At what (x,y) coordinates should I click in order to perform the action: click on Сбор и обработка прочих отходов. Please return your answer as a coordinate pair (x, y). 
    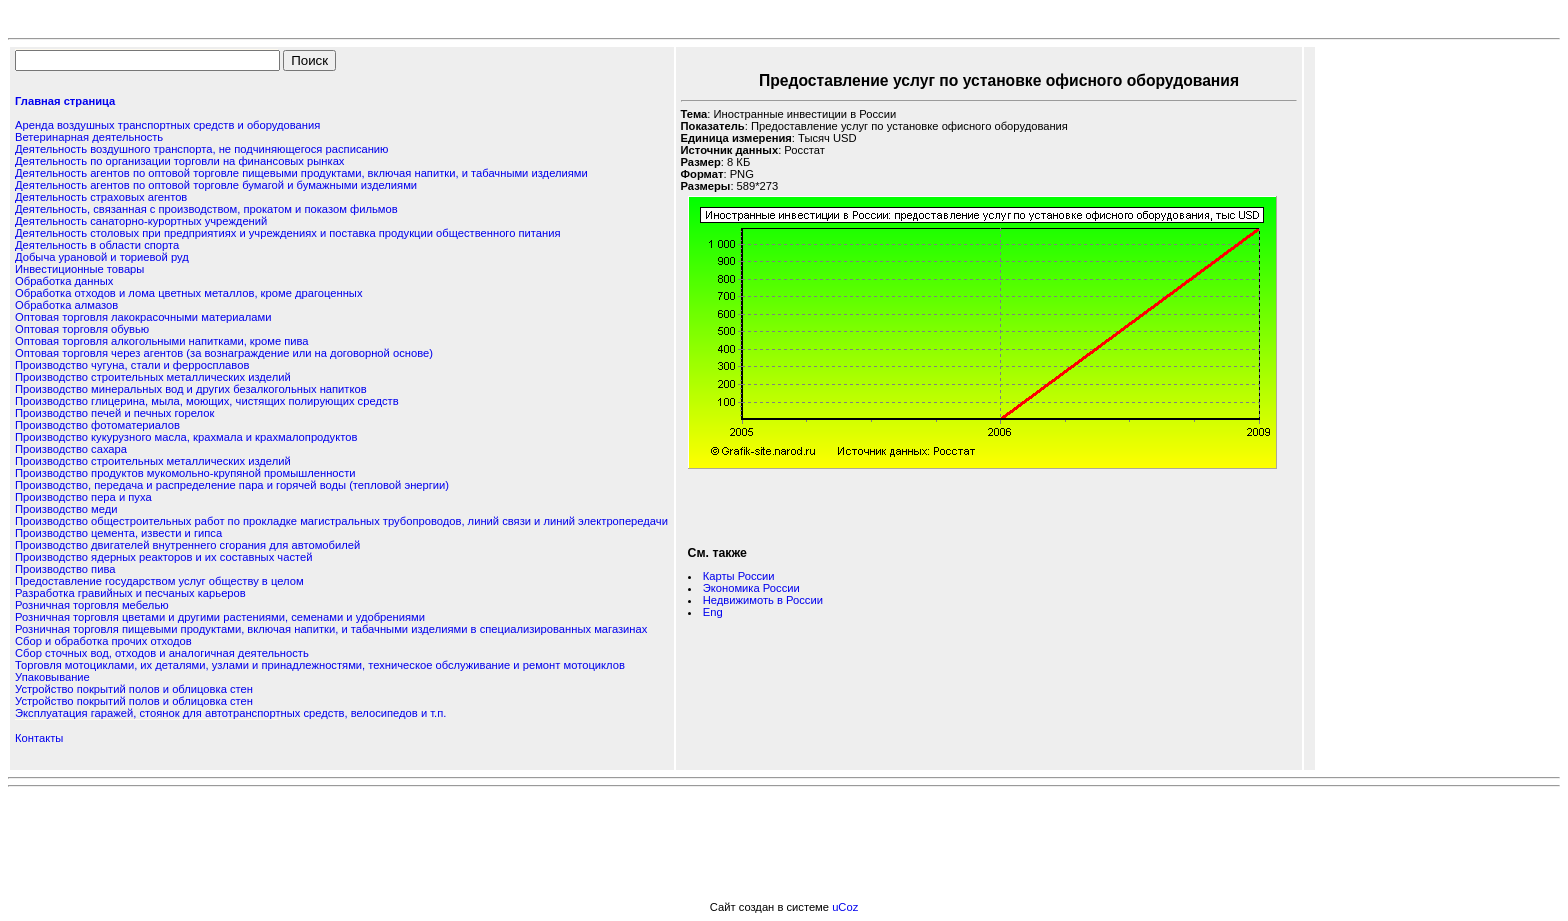
    Looking at the image, I should click on (103, 641).